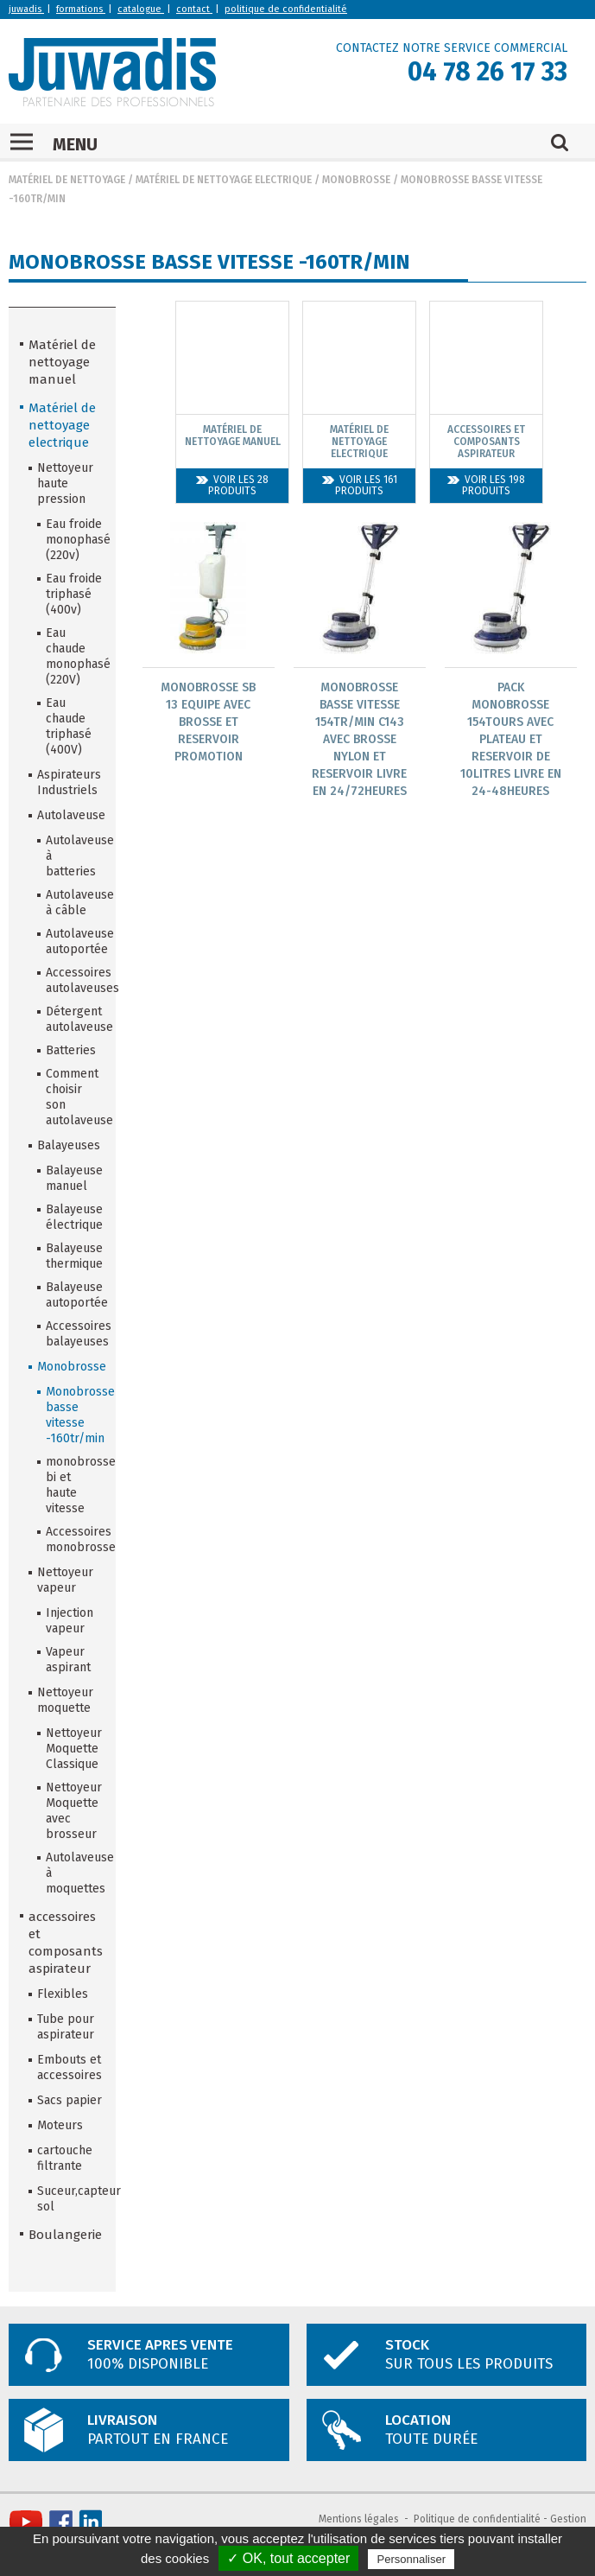 The width and height of the screenshot is (595, 2576). What do you see at coordinates (75, 1539) in the screenshot?
I see `Accessoires monobrosse` at bounding box center [75, 1539].